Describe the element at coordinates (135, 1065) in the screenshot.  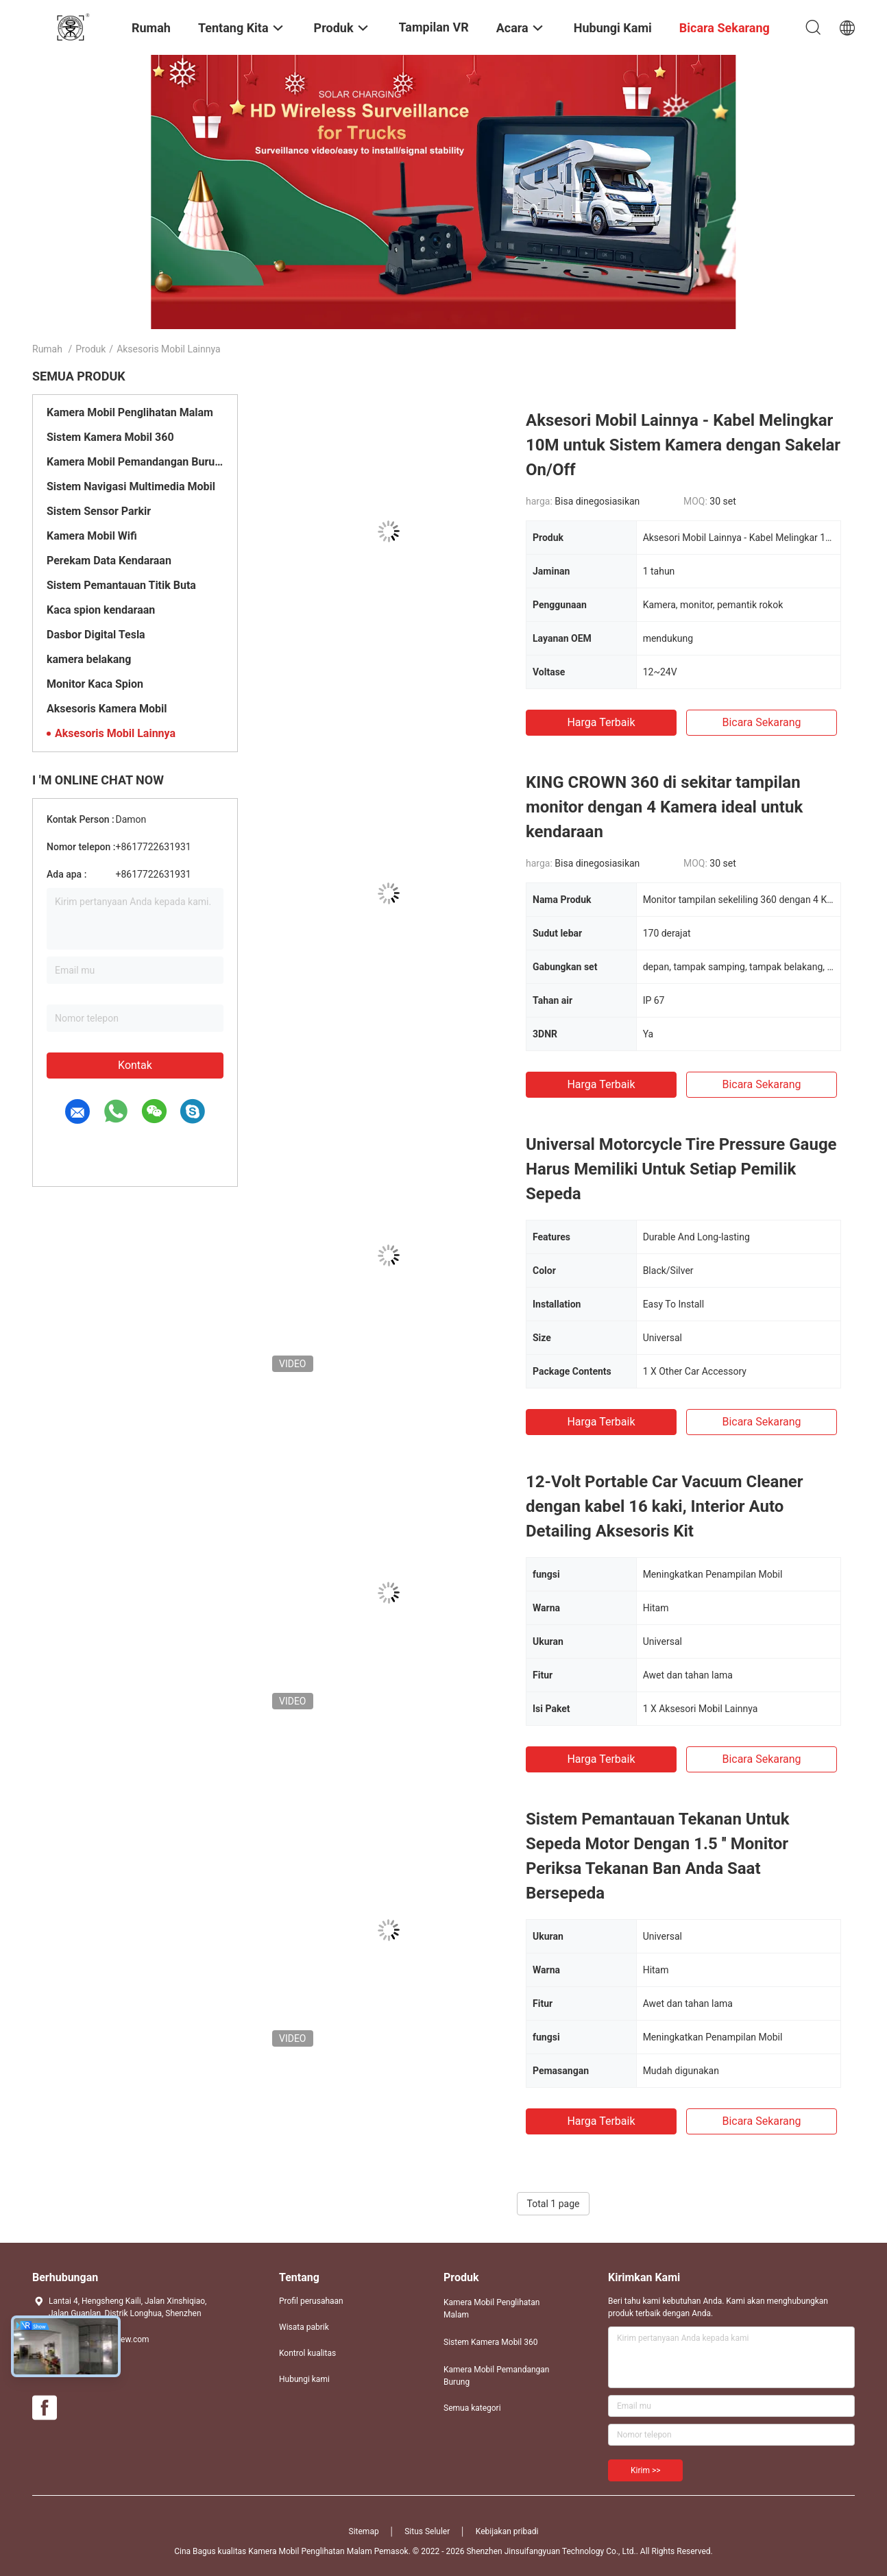
I see `Kontak` at that location.